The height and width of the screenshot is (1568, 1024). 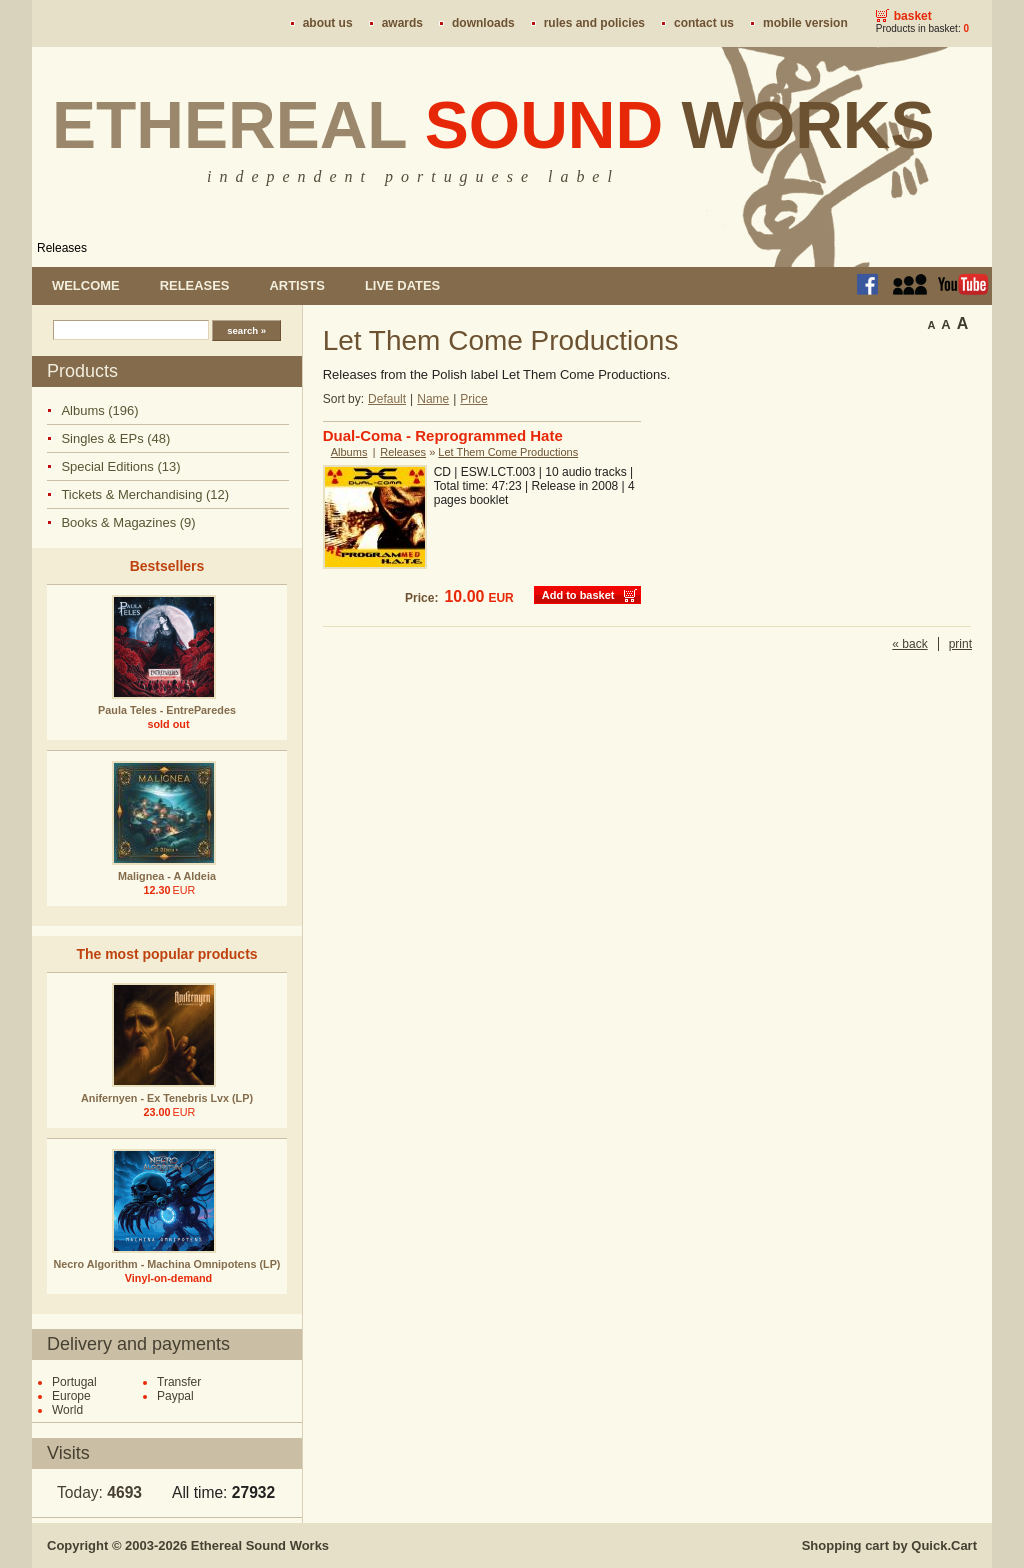 What do you see at coordinates (349, 452) in the screenshot?
I see `Albums` at bounding box center [349, 452].